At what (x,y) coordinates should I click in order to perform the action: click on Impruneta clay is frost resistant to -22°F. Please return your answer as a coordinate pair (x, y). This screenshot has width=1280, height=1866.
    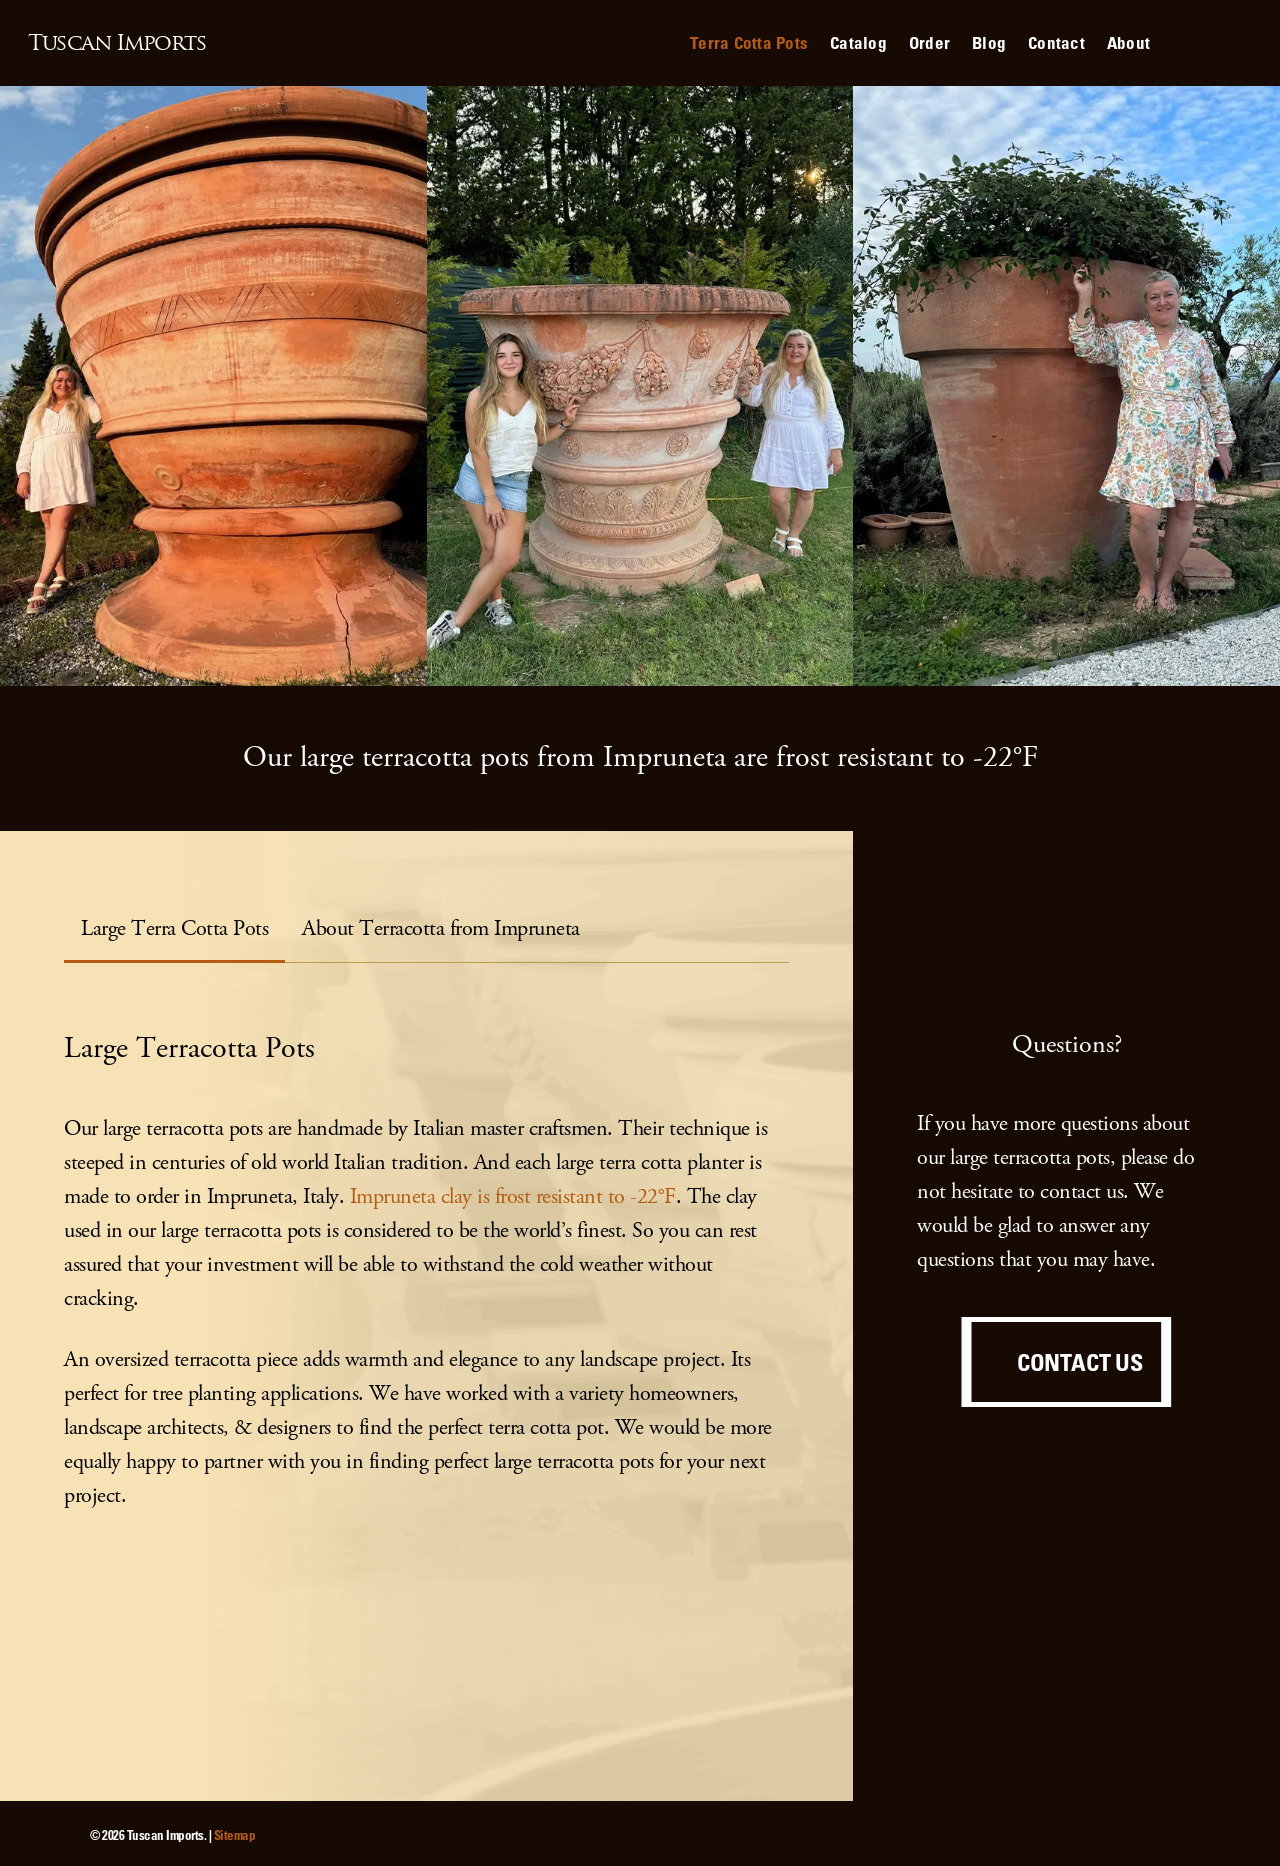
    Looking at the image, I should click on (513, 1196).